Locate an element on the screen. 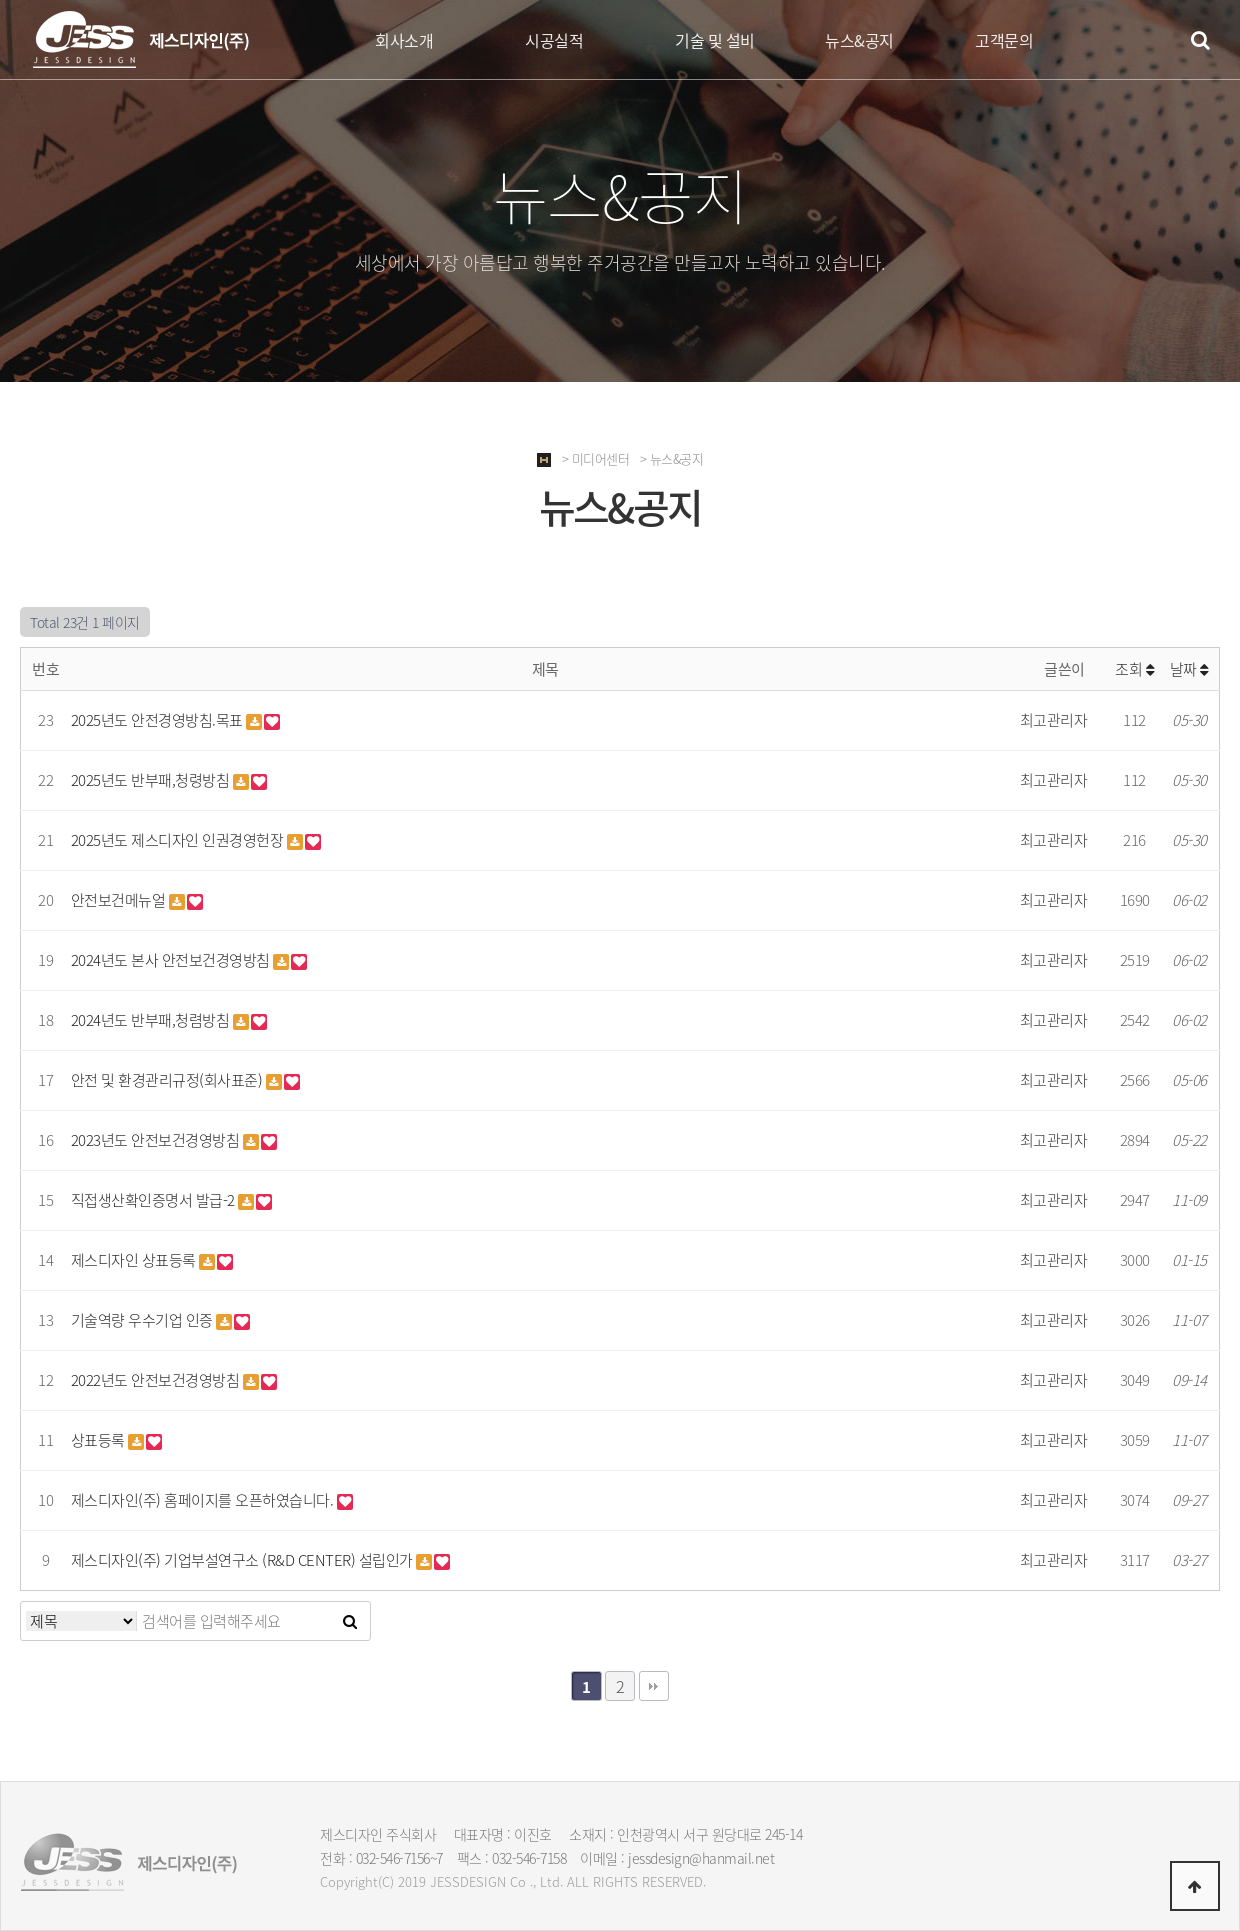  기술 및 설비 is located at coordinates (715, 40).